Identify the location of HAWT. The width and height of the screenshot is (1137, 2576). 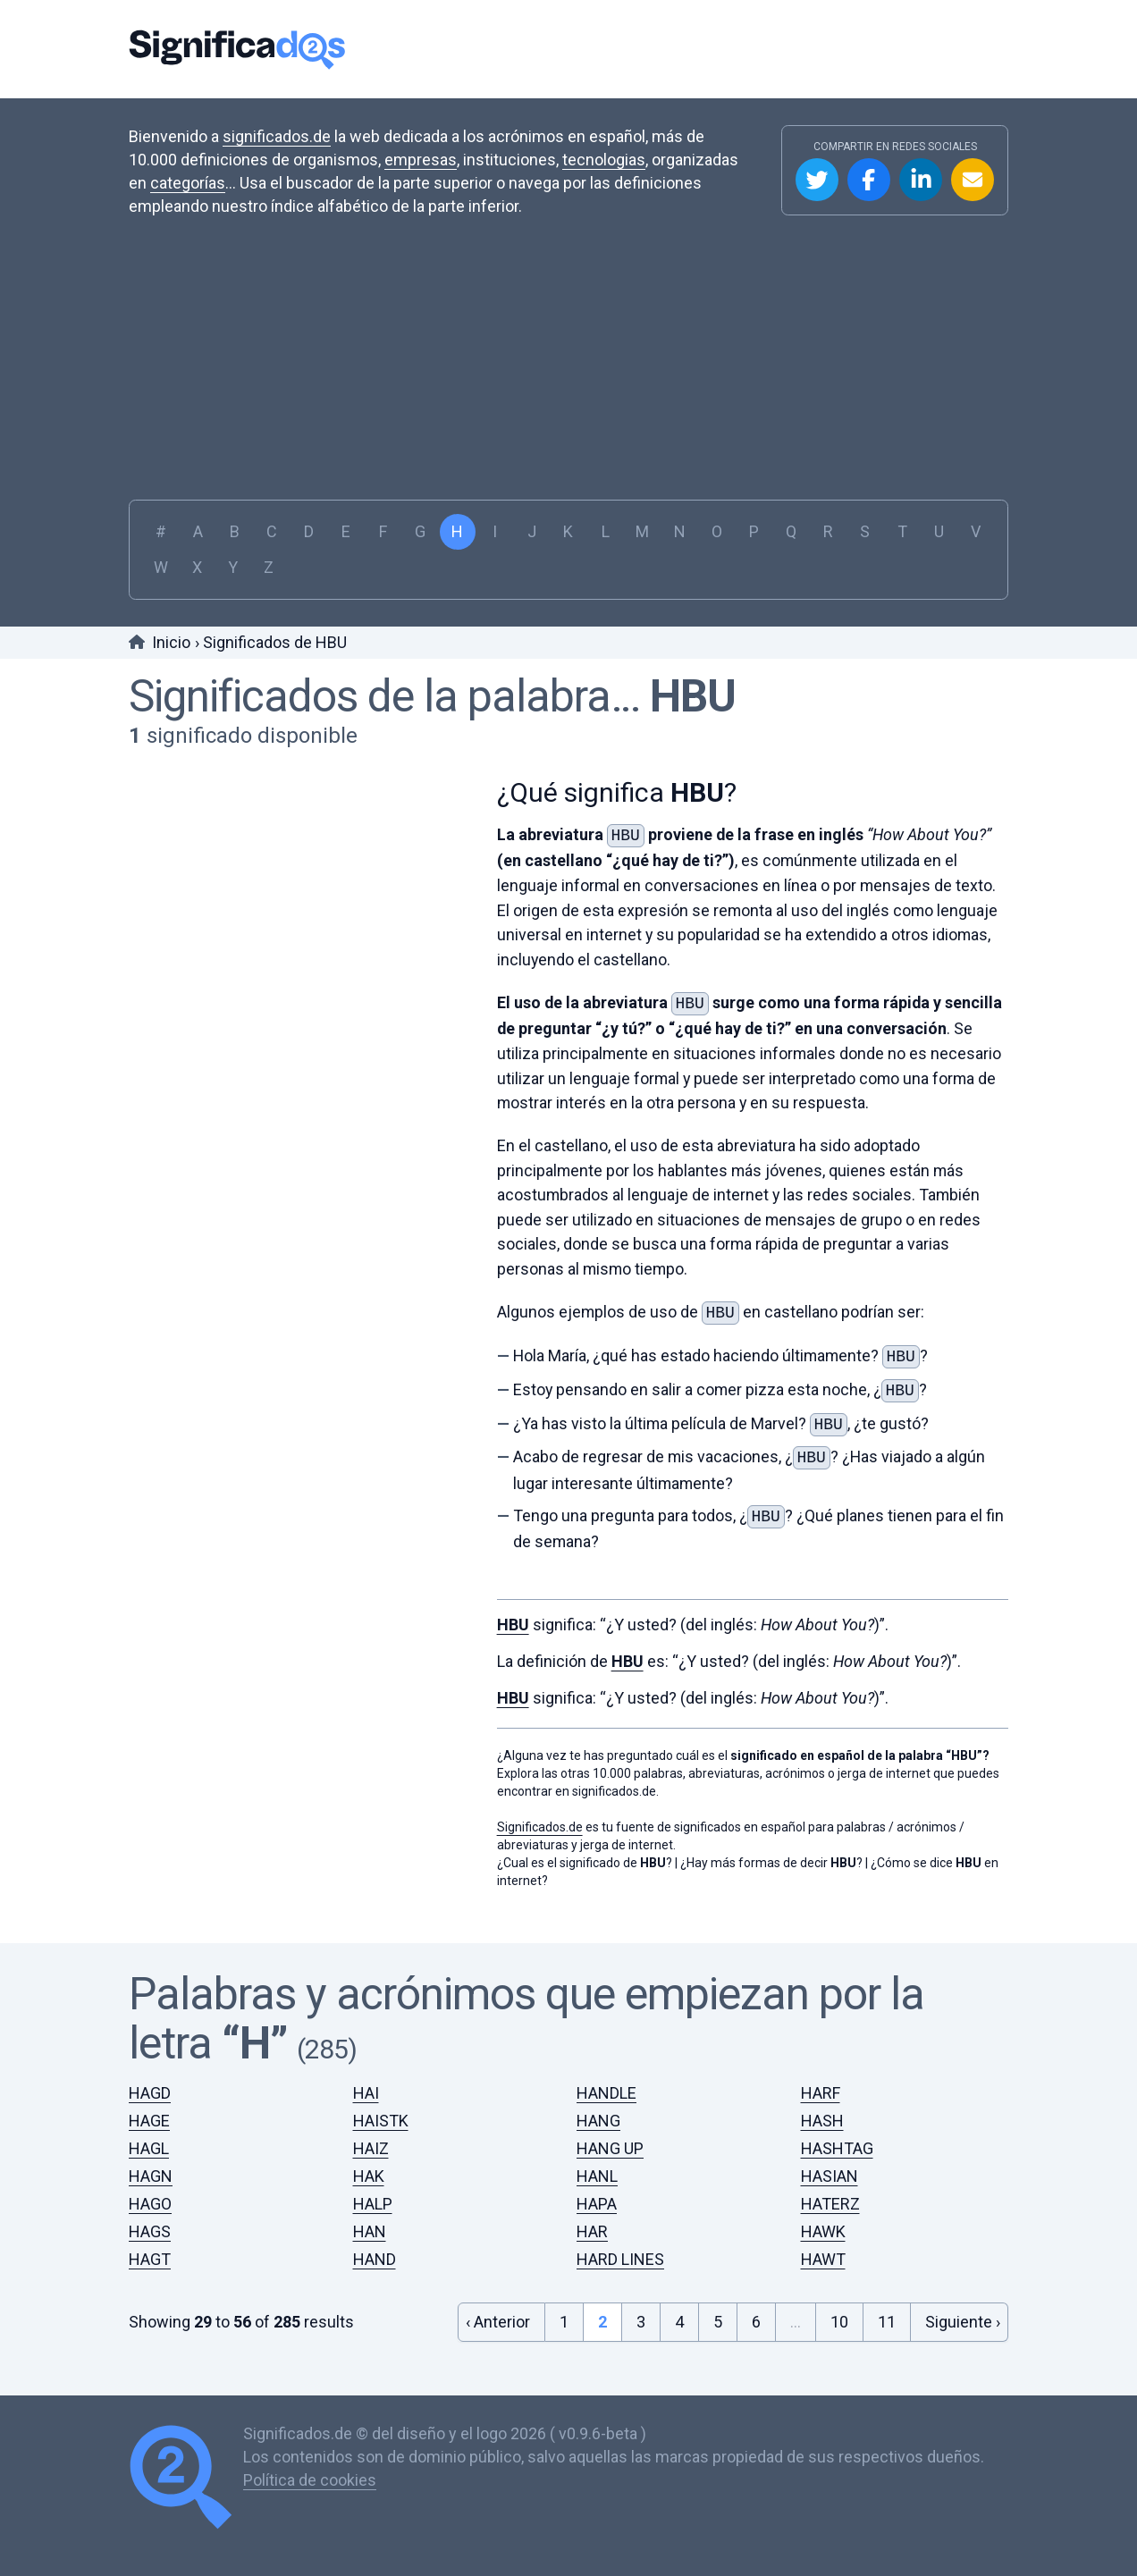
(823, 2244).